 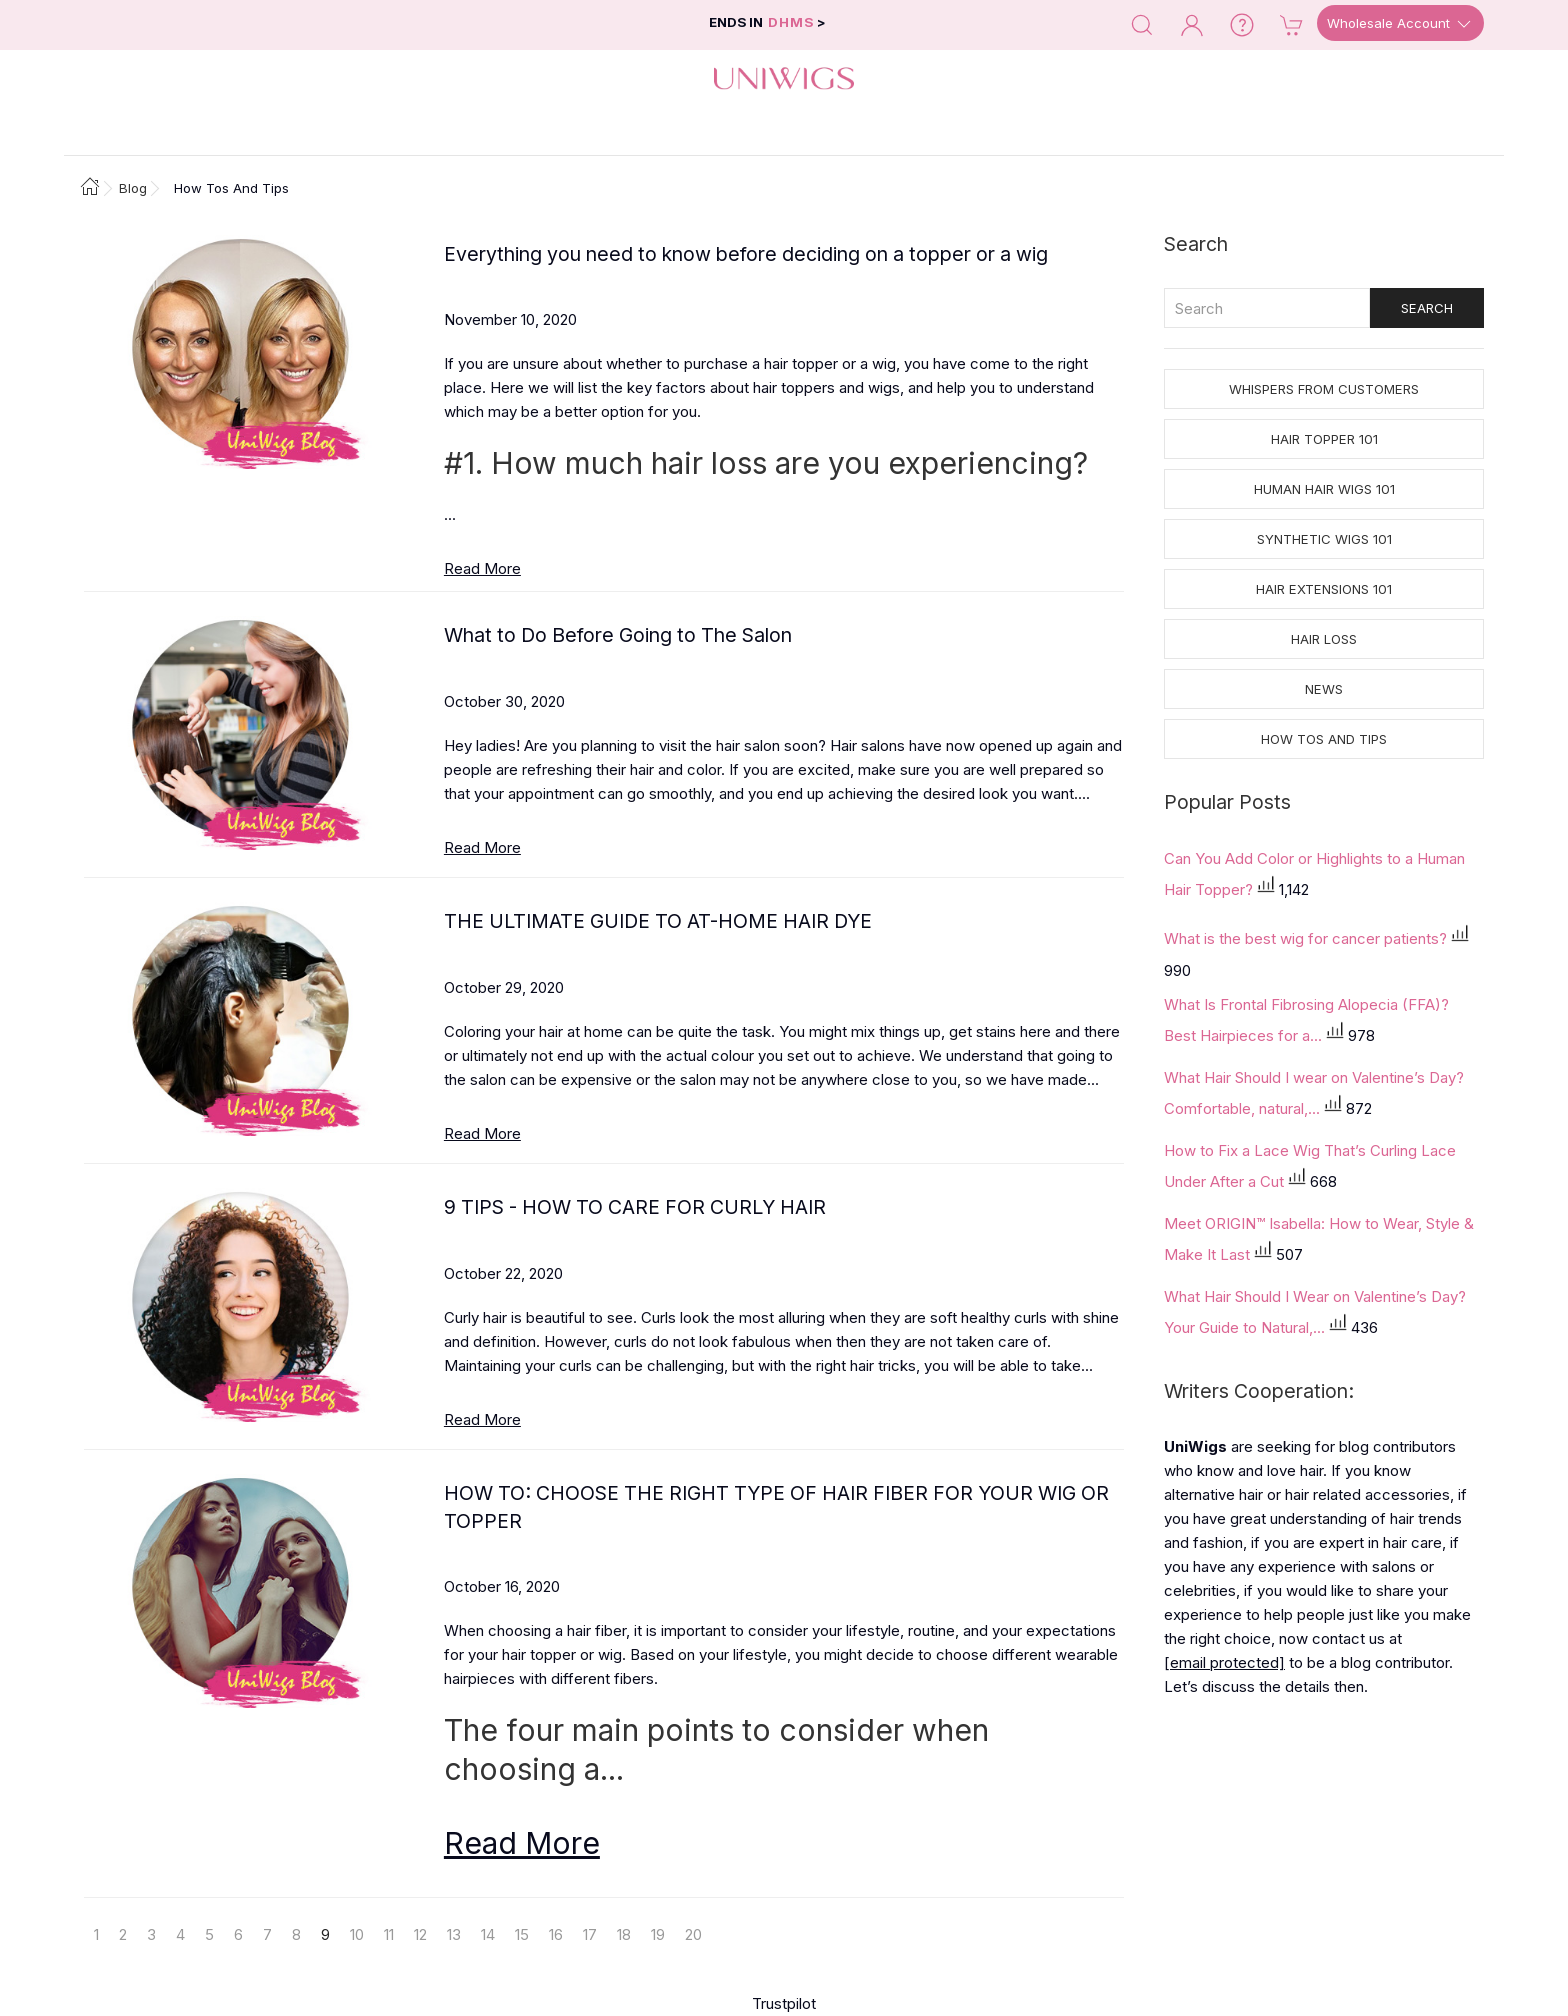 What do you see at coordinates (1324, 539) in the screenshot?
I see `Synthetic Wigs 101` at bounding box center [1324, 539].